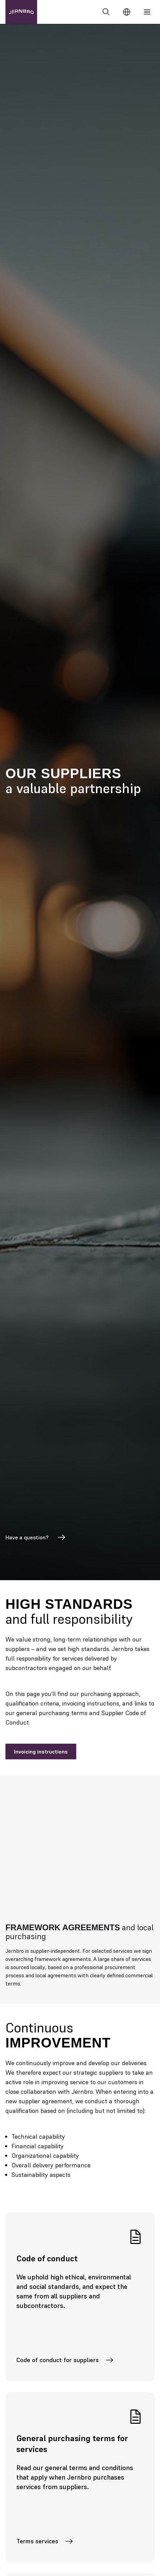 The height and width of the screenshot is (2576, 160). What do you see at coordinates (65, 2360) in the screenshot?
I see `Code of conduct for suppliers` at bounding box center [65, 2360].